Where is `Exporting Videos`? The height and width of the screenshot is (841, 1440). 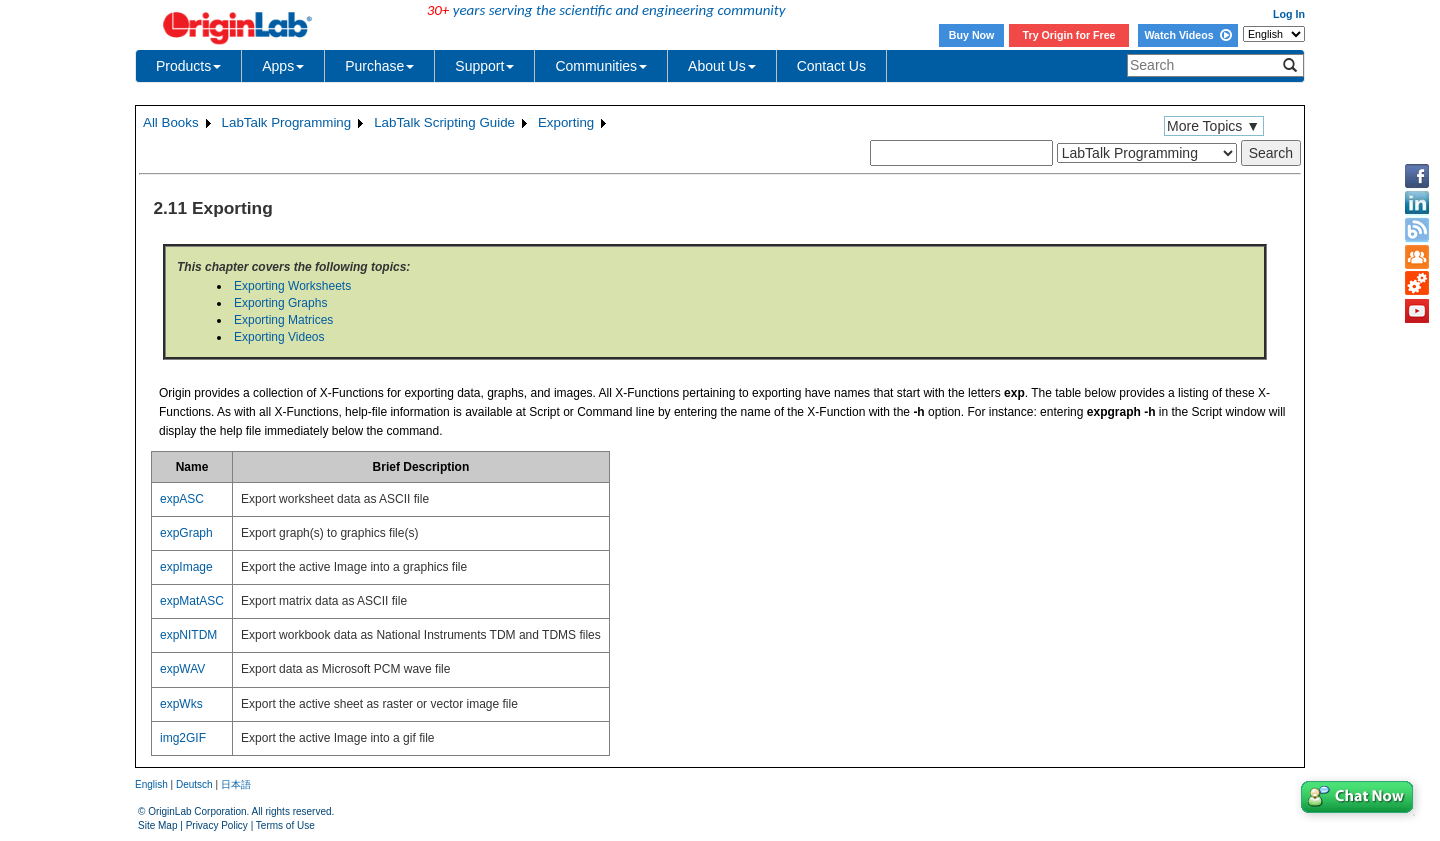 Exporting Videos is located at coordinates (279, 337).